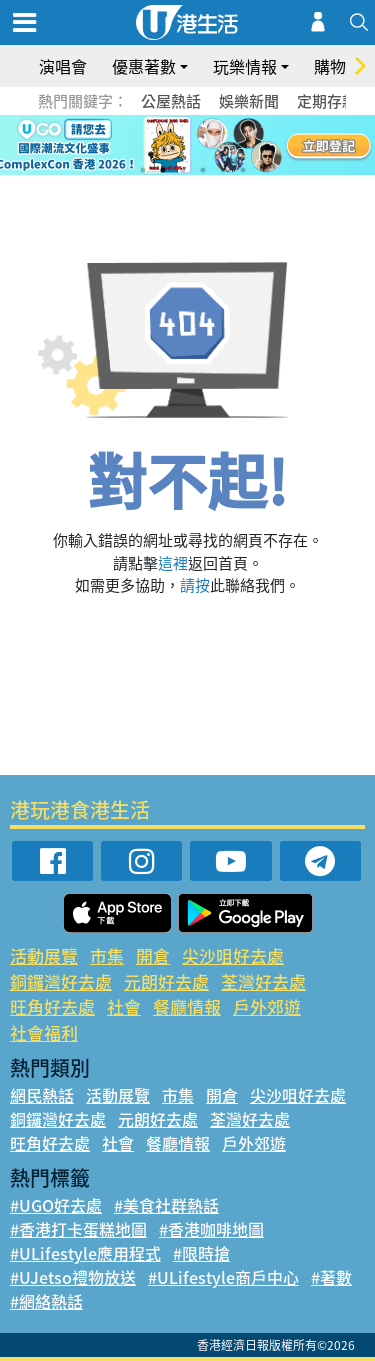 The image size is (375, 1361). I want to click on #著數, so click(331, 1277).